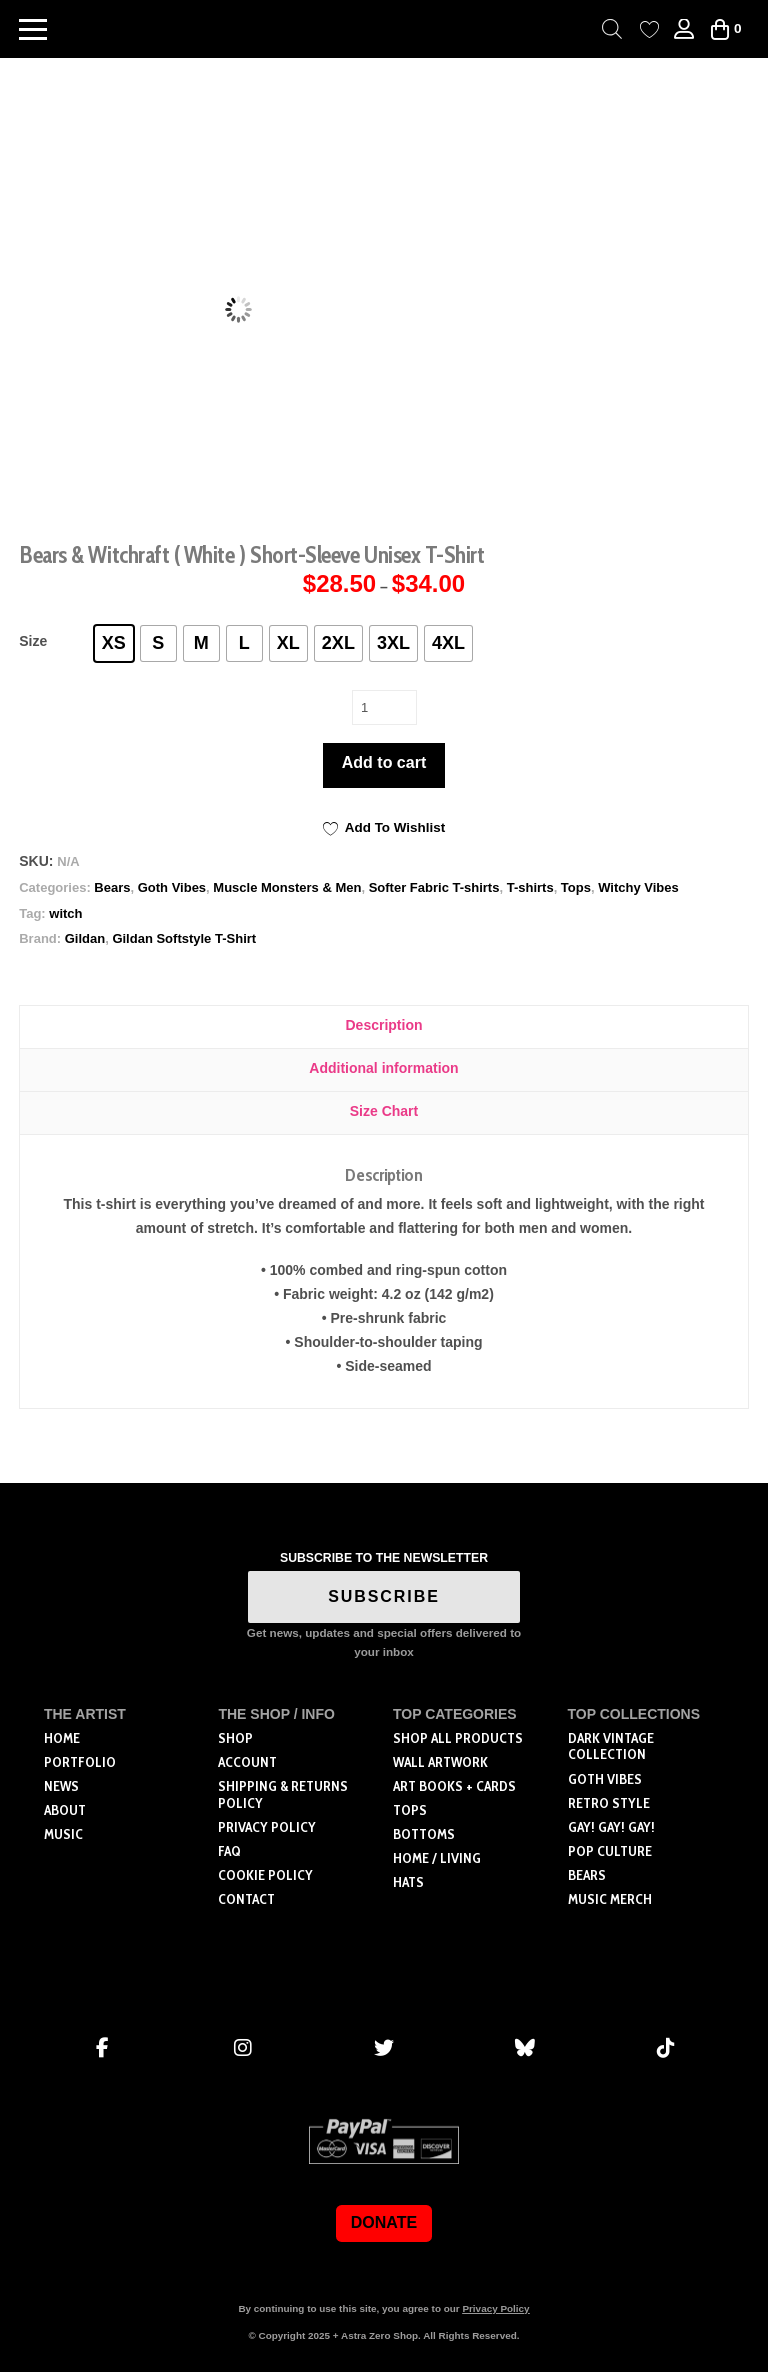 This screenshot has height=2372, width=768. I want to click on Gildan Softstyle T-Shirt, so click(184, 938).